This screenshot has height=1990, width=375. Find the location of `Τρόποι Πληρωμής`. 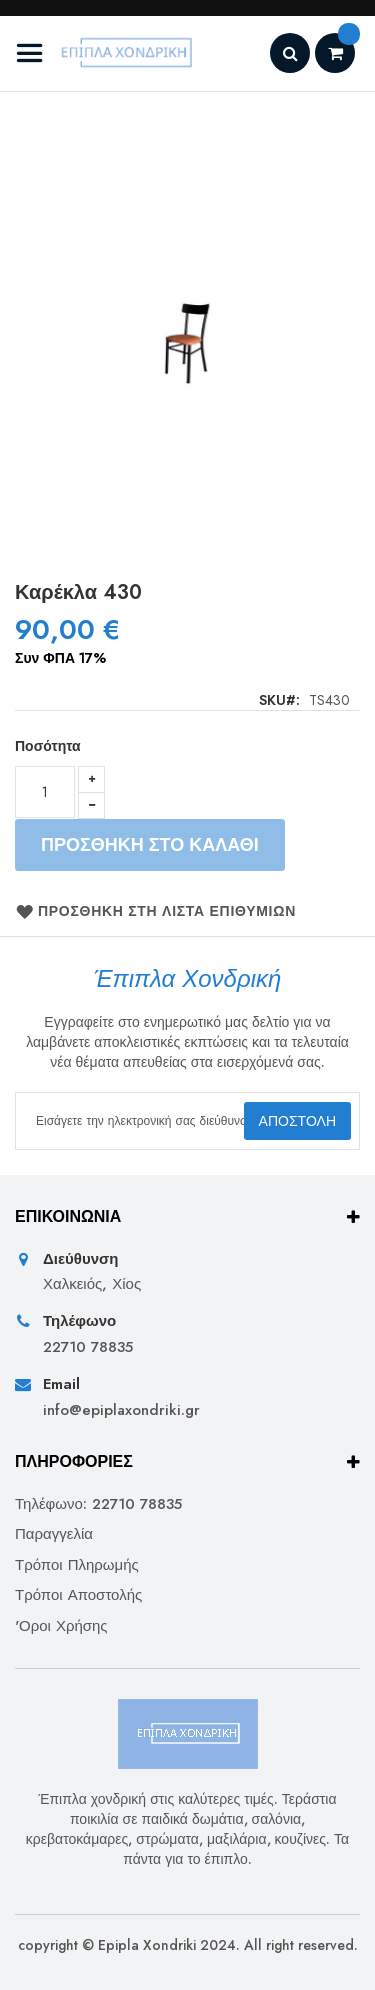

Τρόποι Πληρωμής is located at coordinates (77, 1565).